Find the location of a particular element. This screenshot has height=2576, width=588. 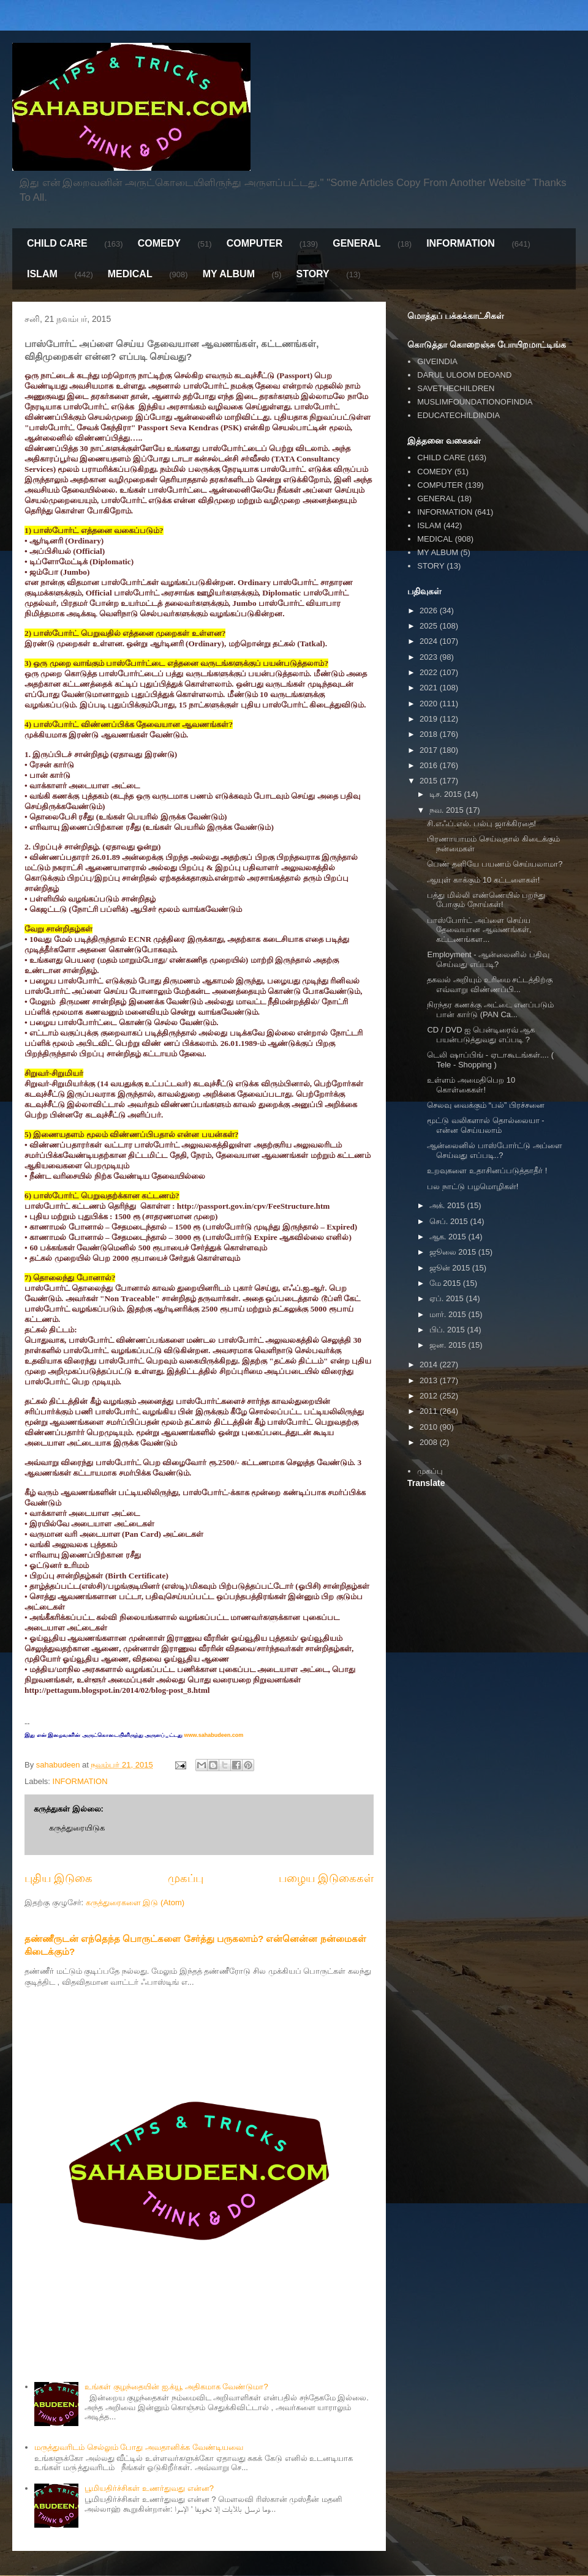

Employment - ஆன்லைனில் பதிவு செய்வது எப்படி? is located at coordinates (488, 959).